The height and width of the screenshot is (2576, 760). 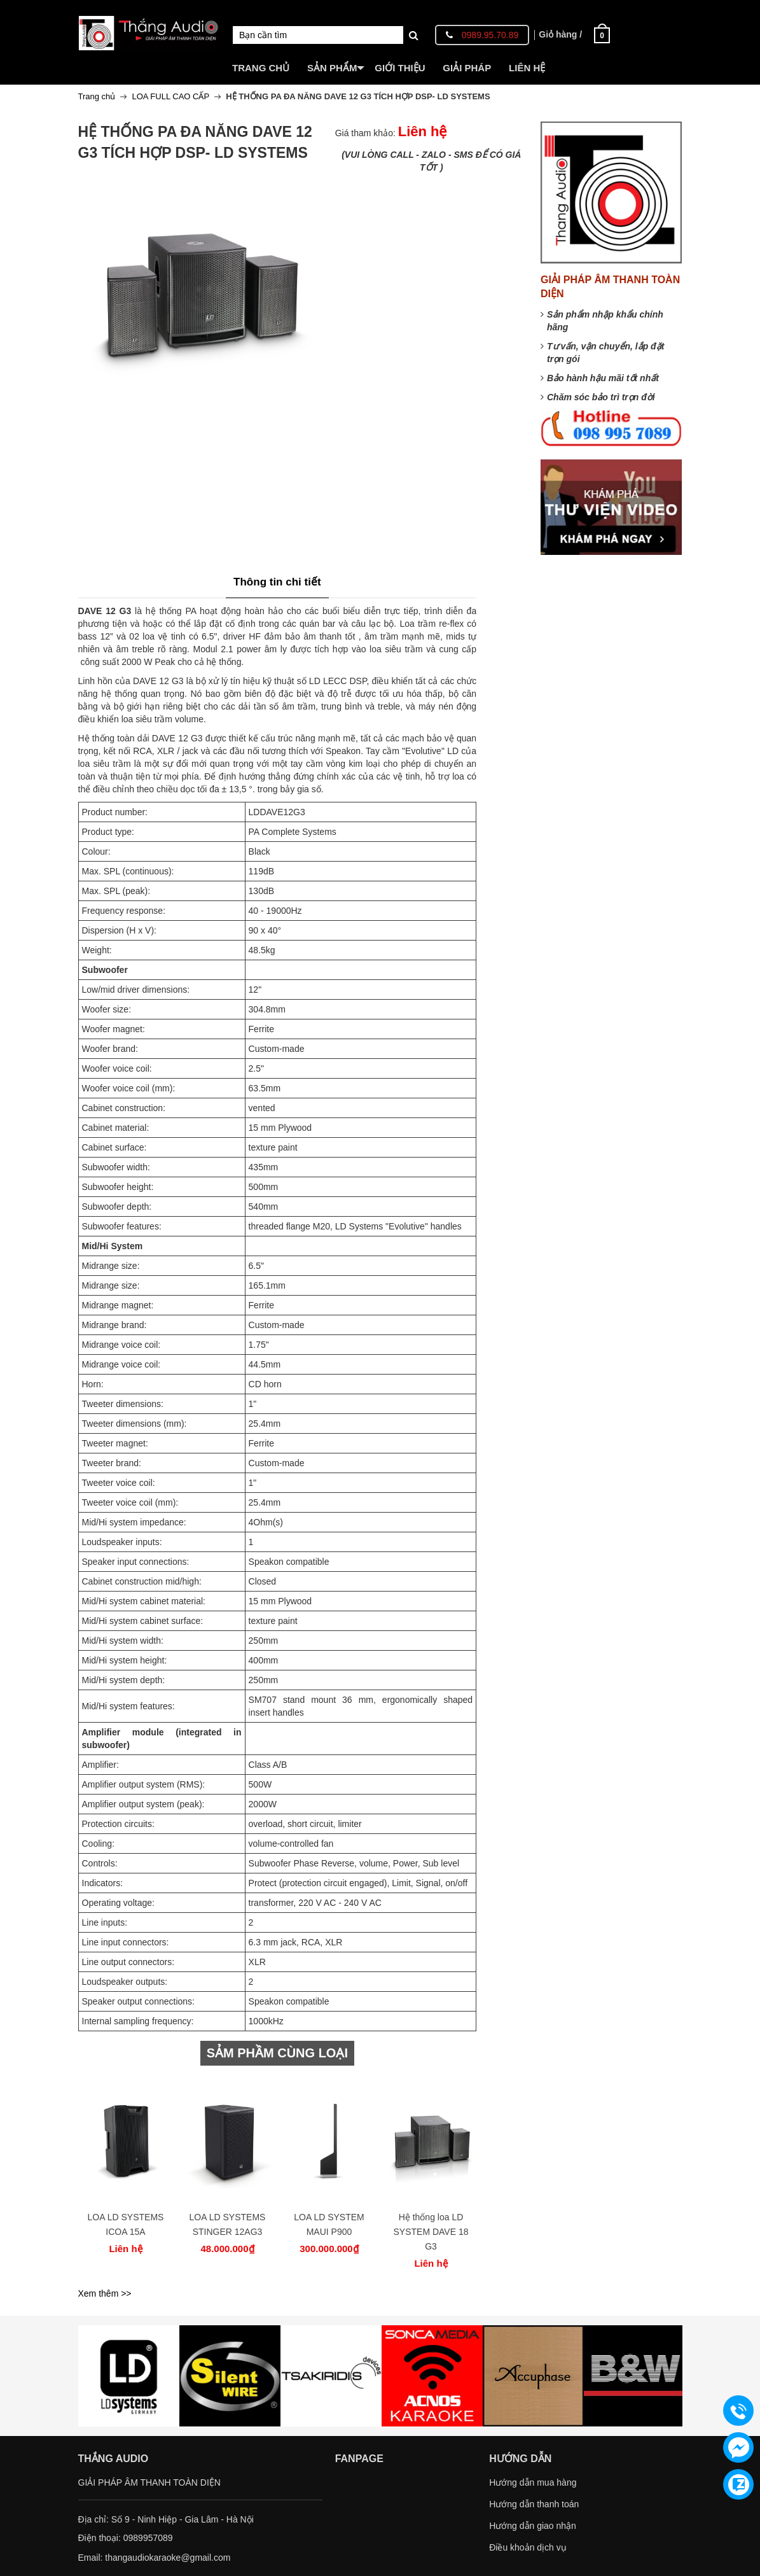 I want to click on Hướng dẫn thanh toán, so click(x=534, y=2504).